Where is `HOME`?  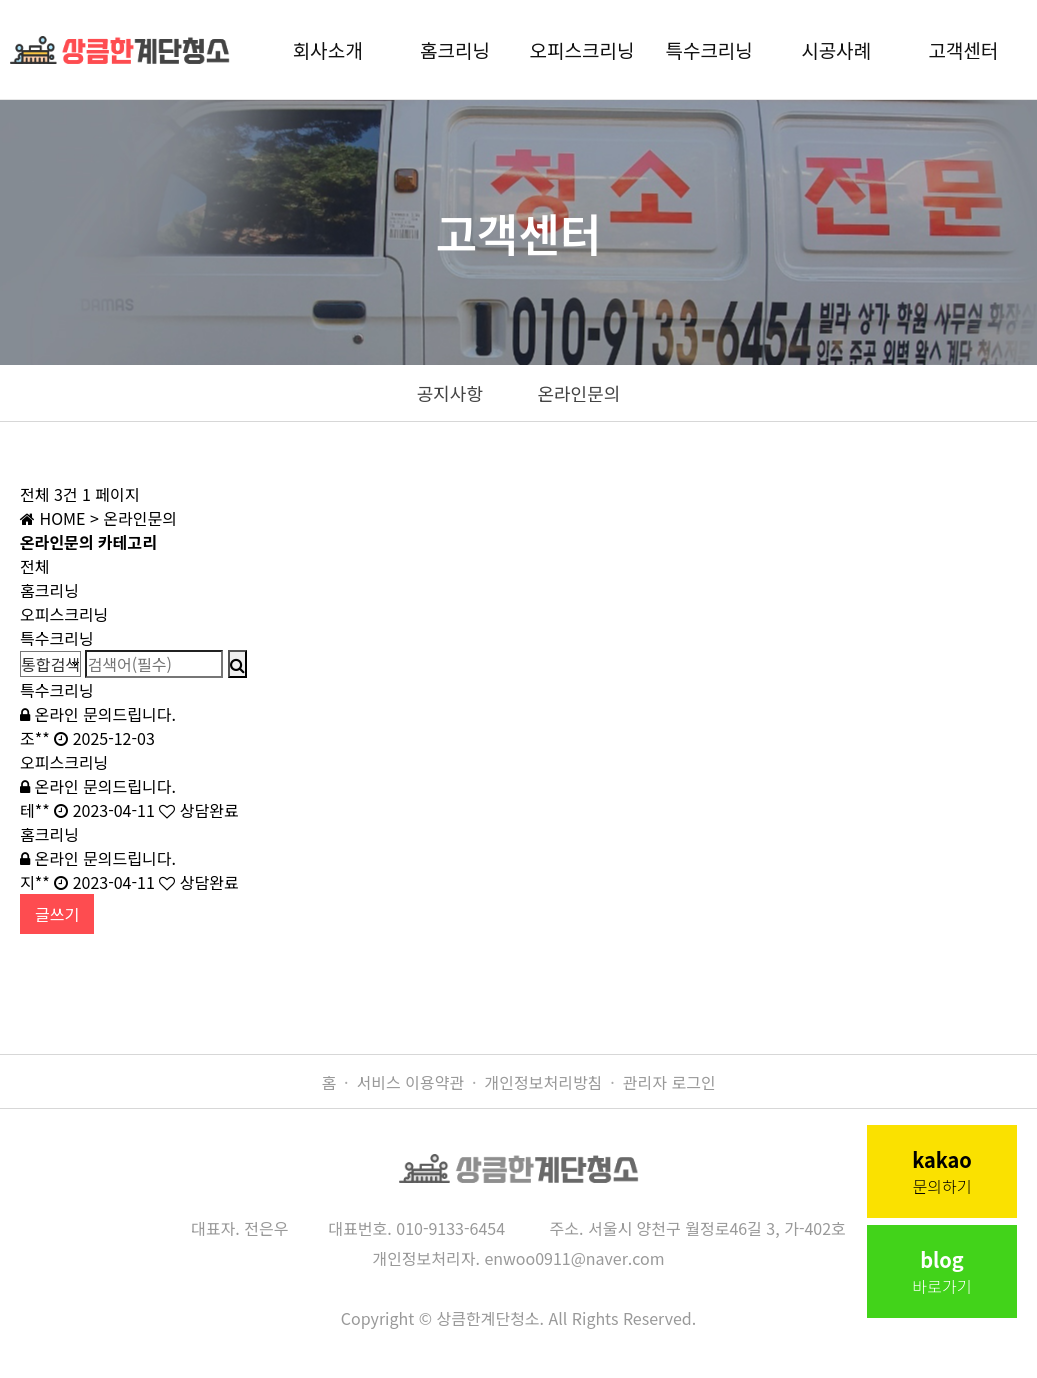 HOME is located at coordinates (52, 518).